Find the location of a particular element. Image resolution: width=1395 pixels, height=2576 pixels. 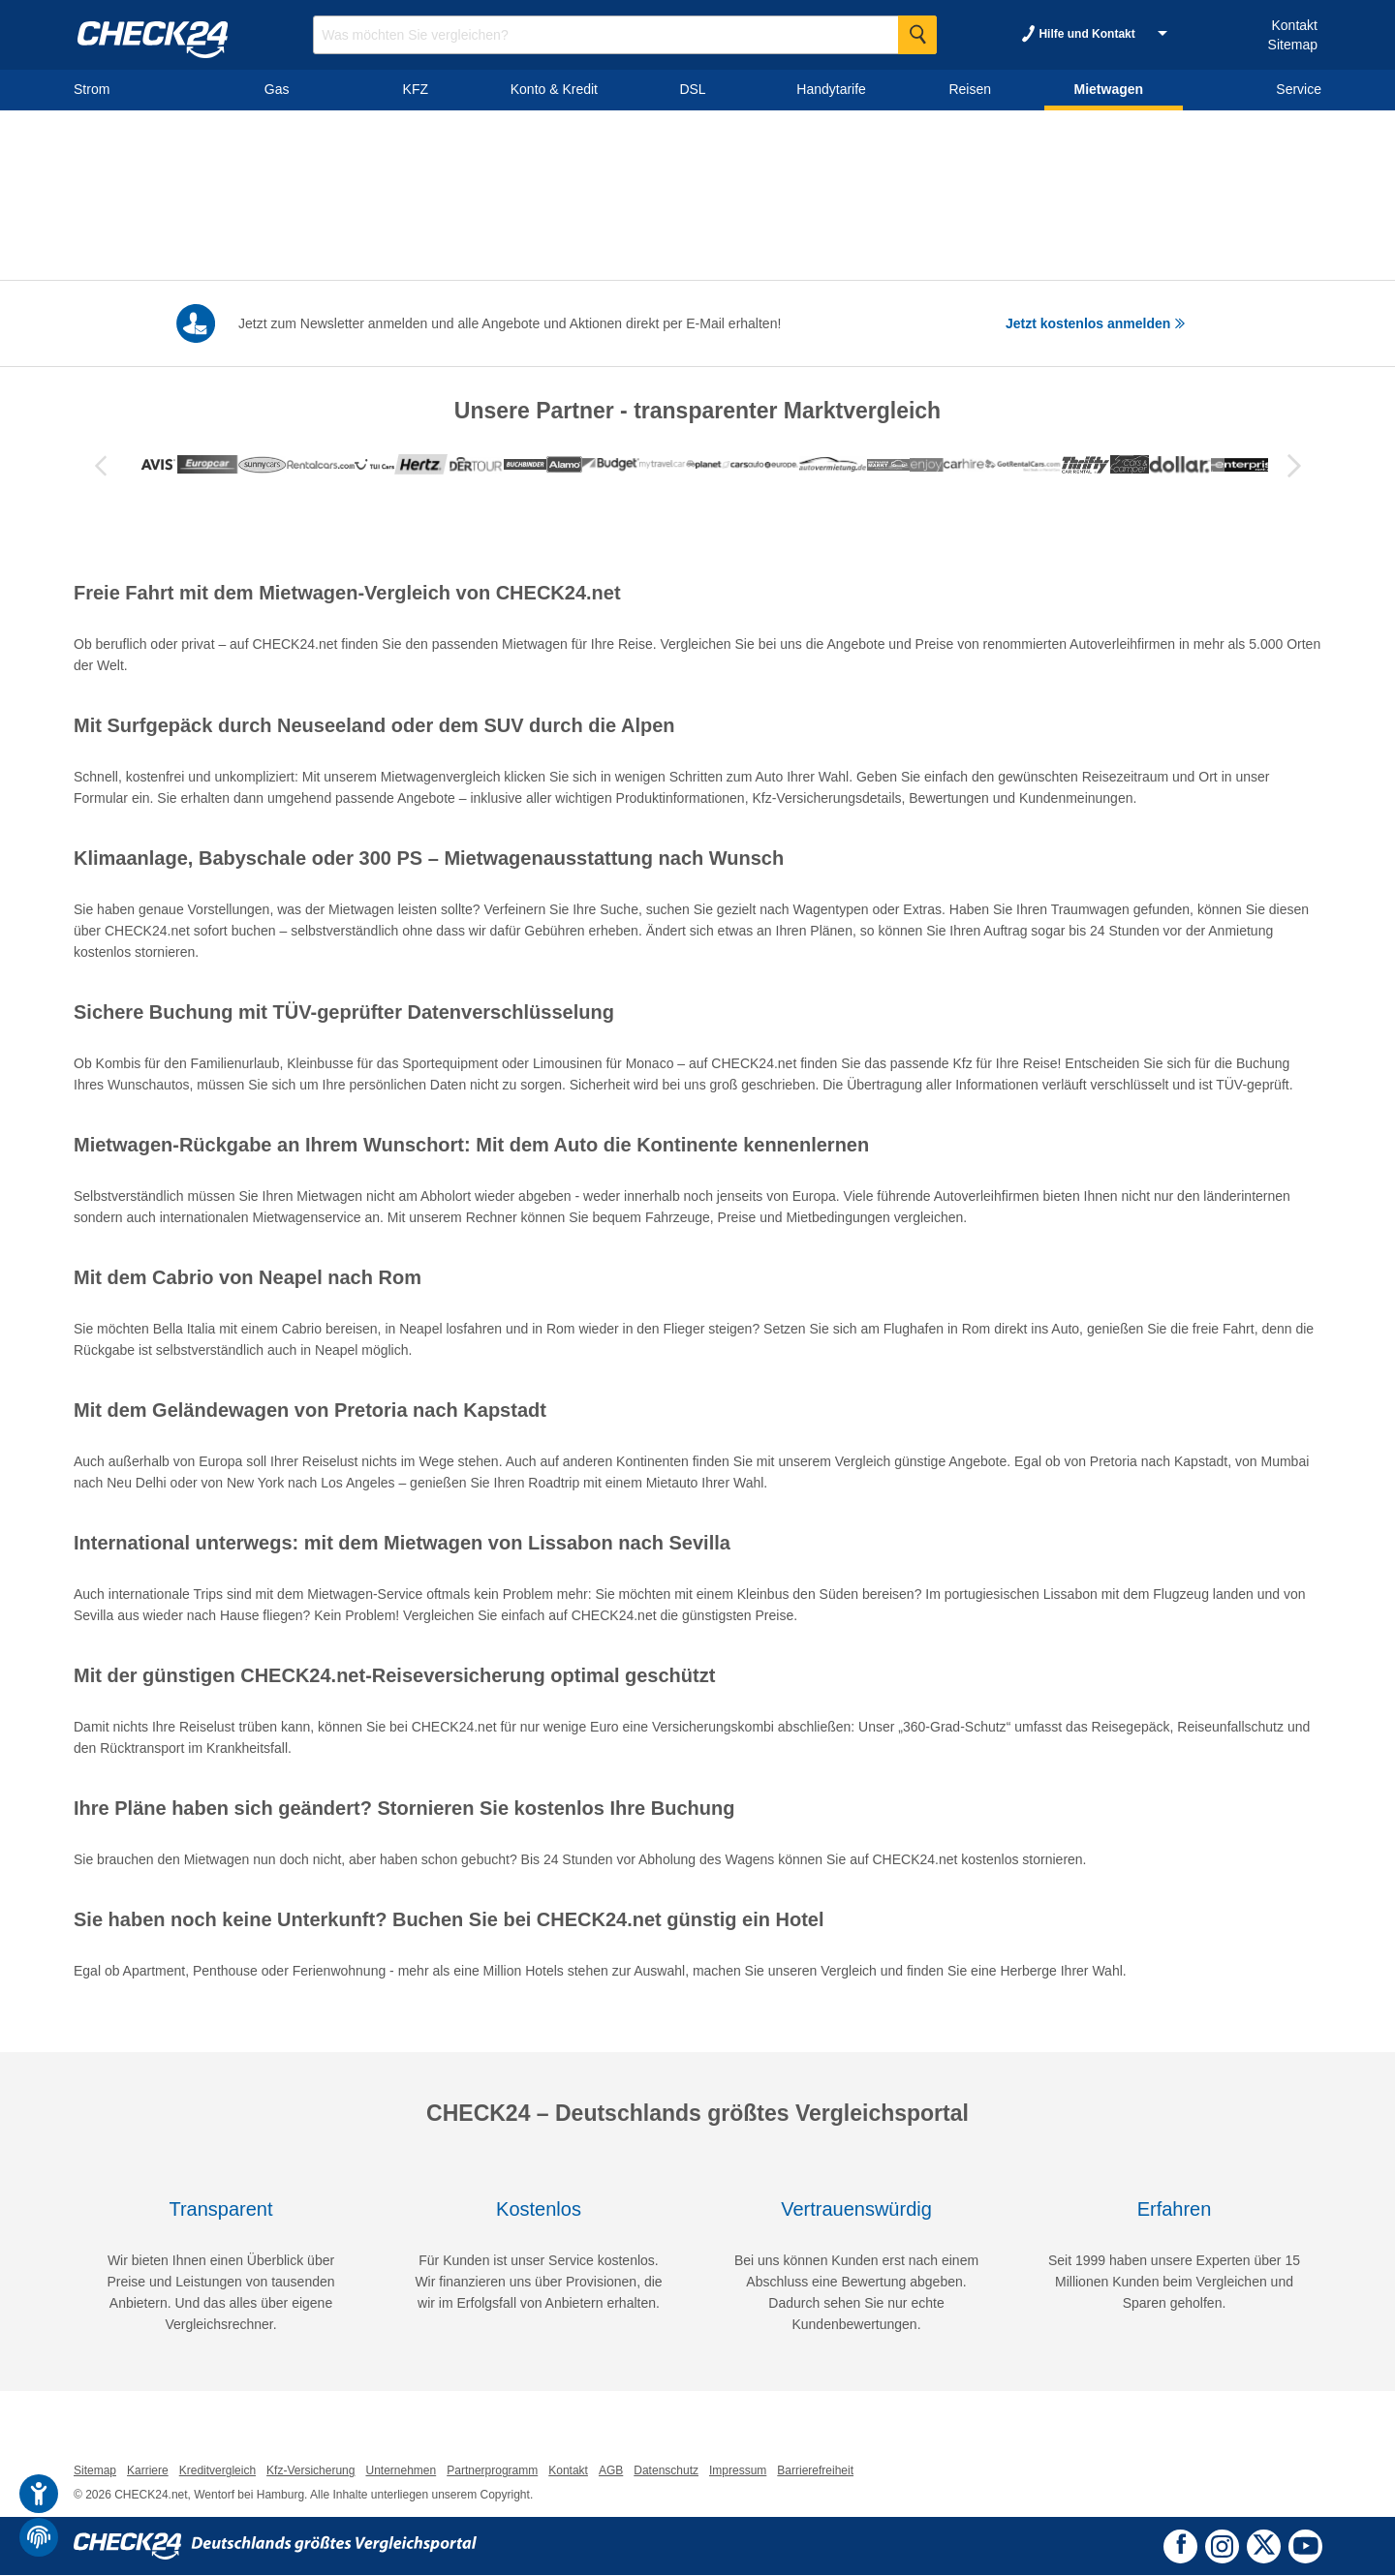

Barrierefreiheit is located at coordinates (815, 2471).